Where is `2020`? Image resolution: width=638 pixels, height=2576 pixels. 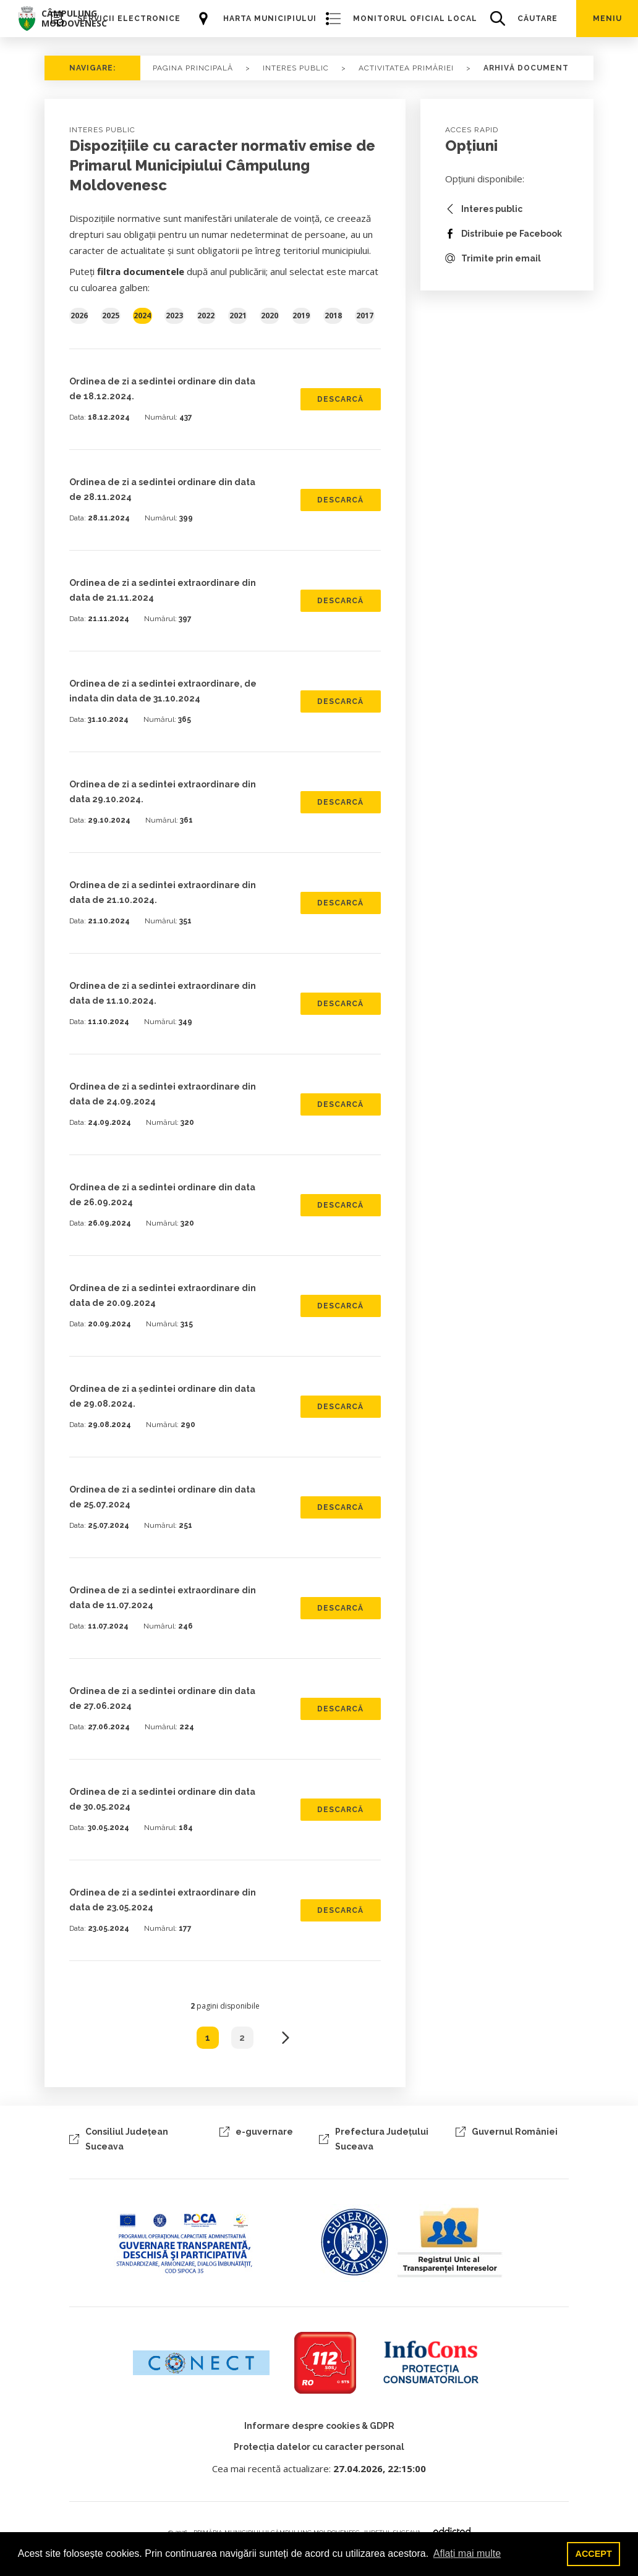 2020 is located at coordinates (269, 315).